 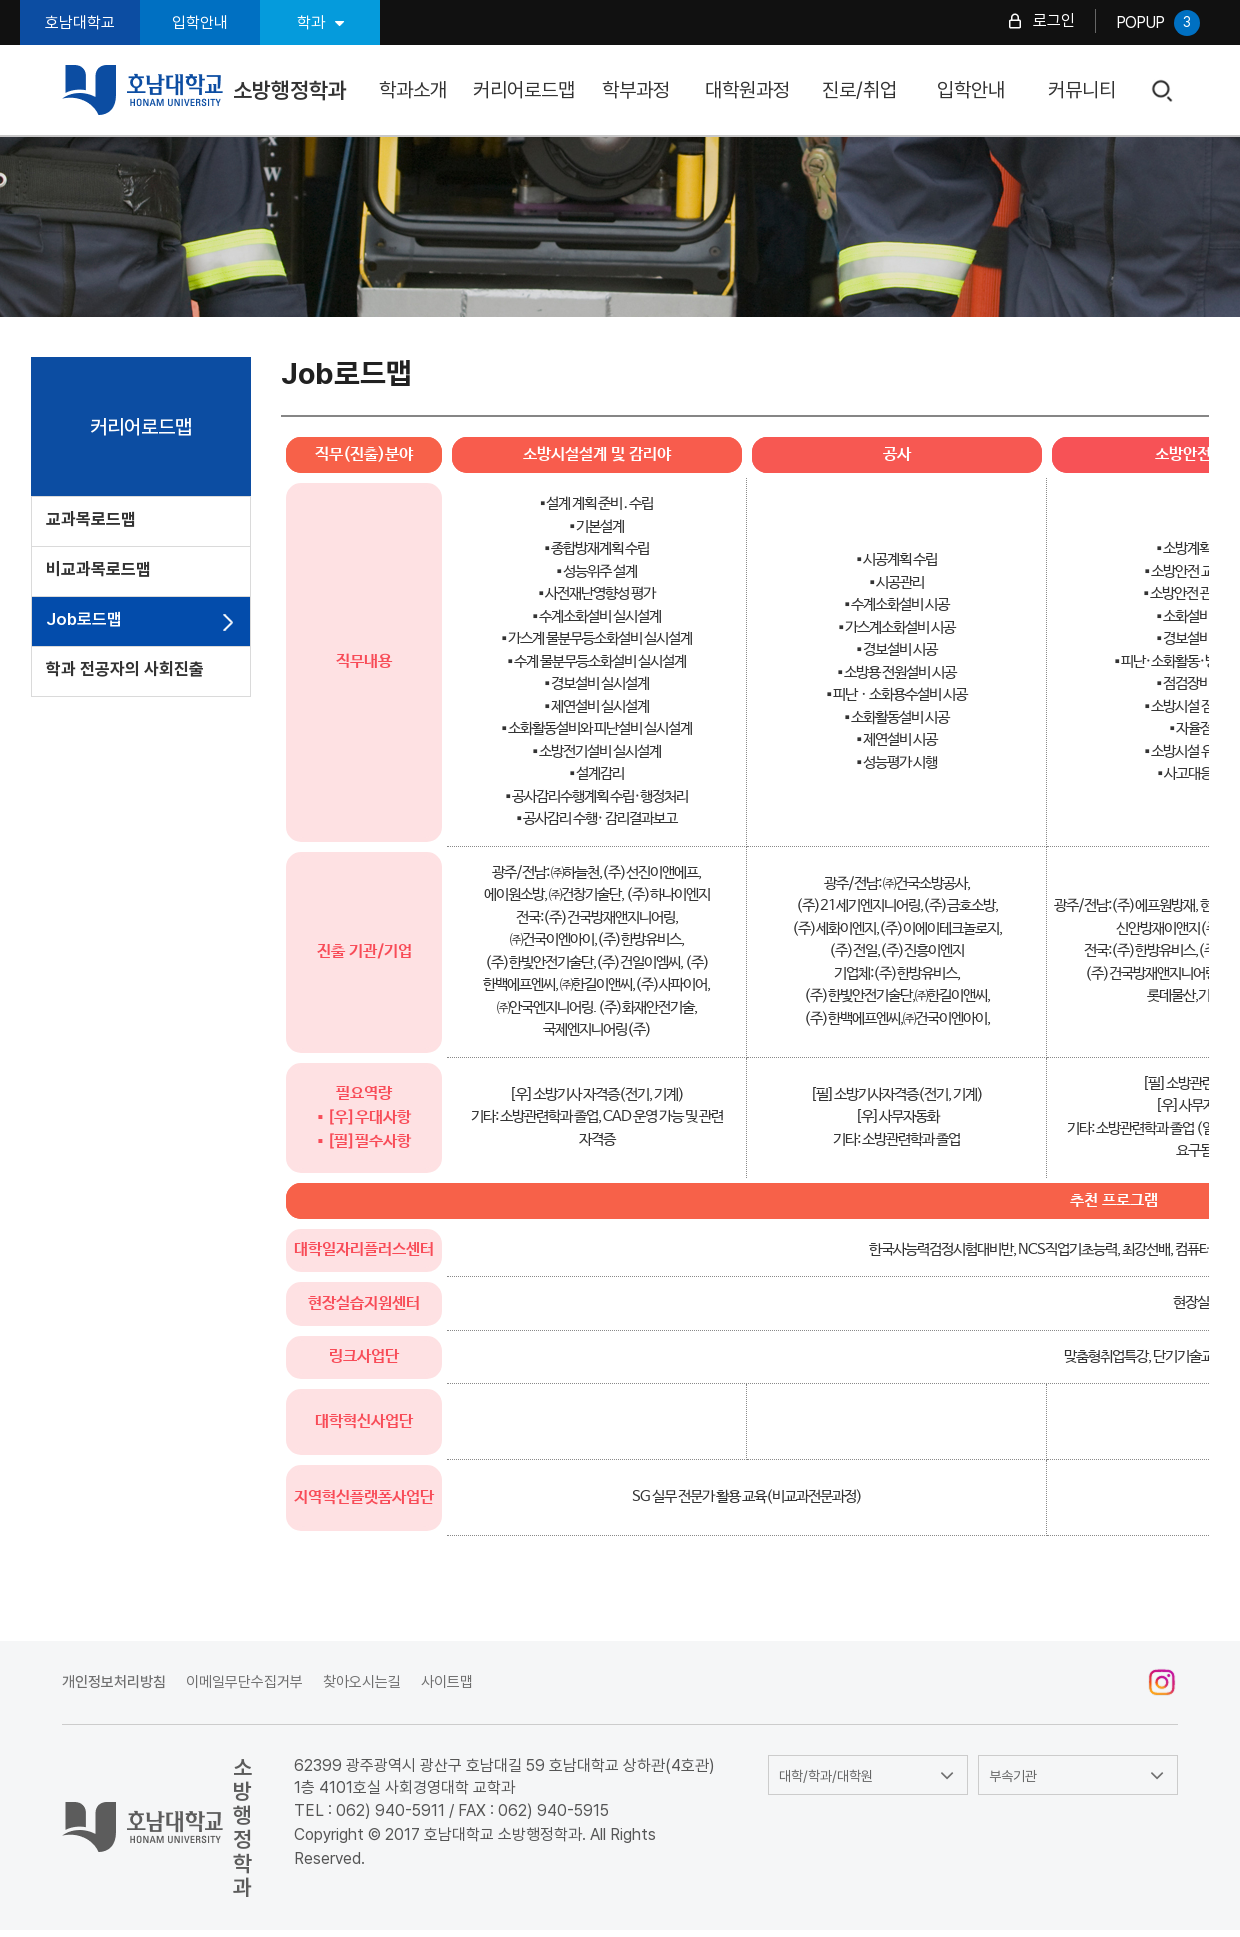 I want to click on 사이트맵, so click(x=447, y=1682).